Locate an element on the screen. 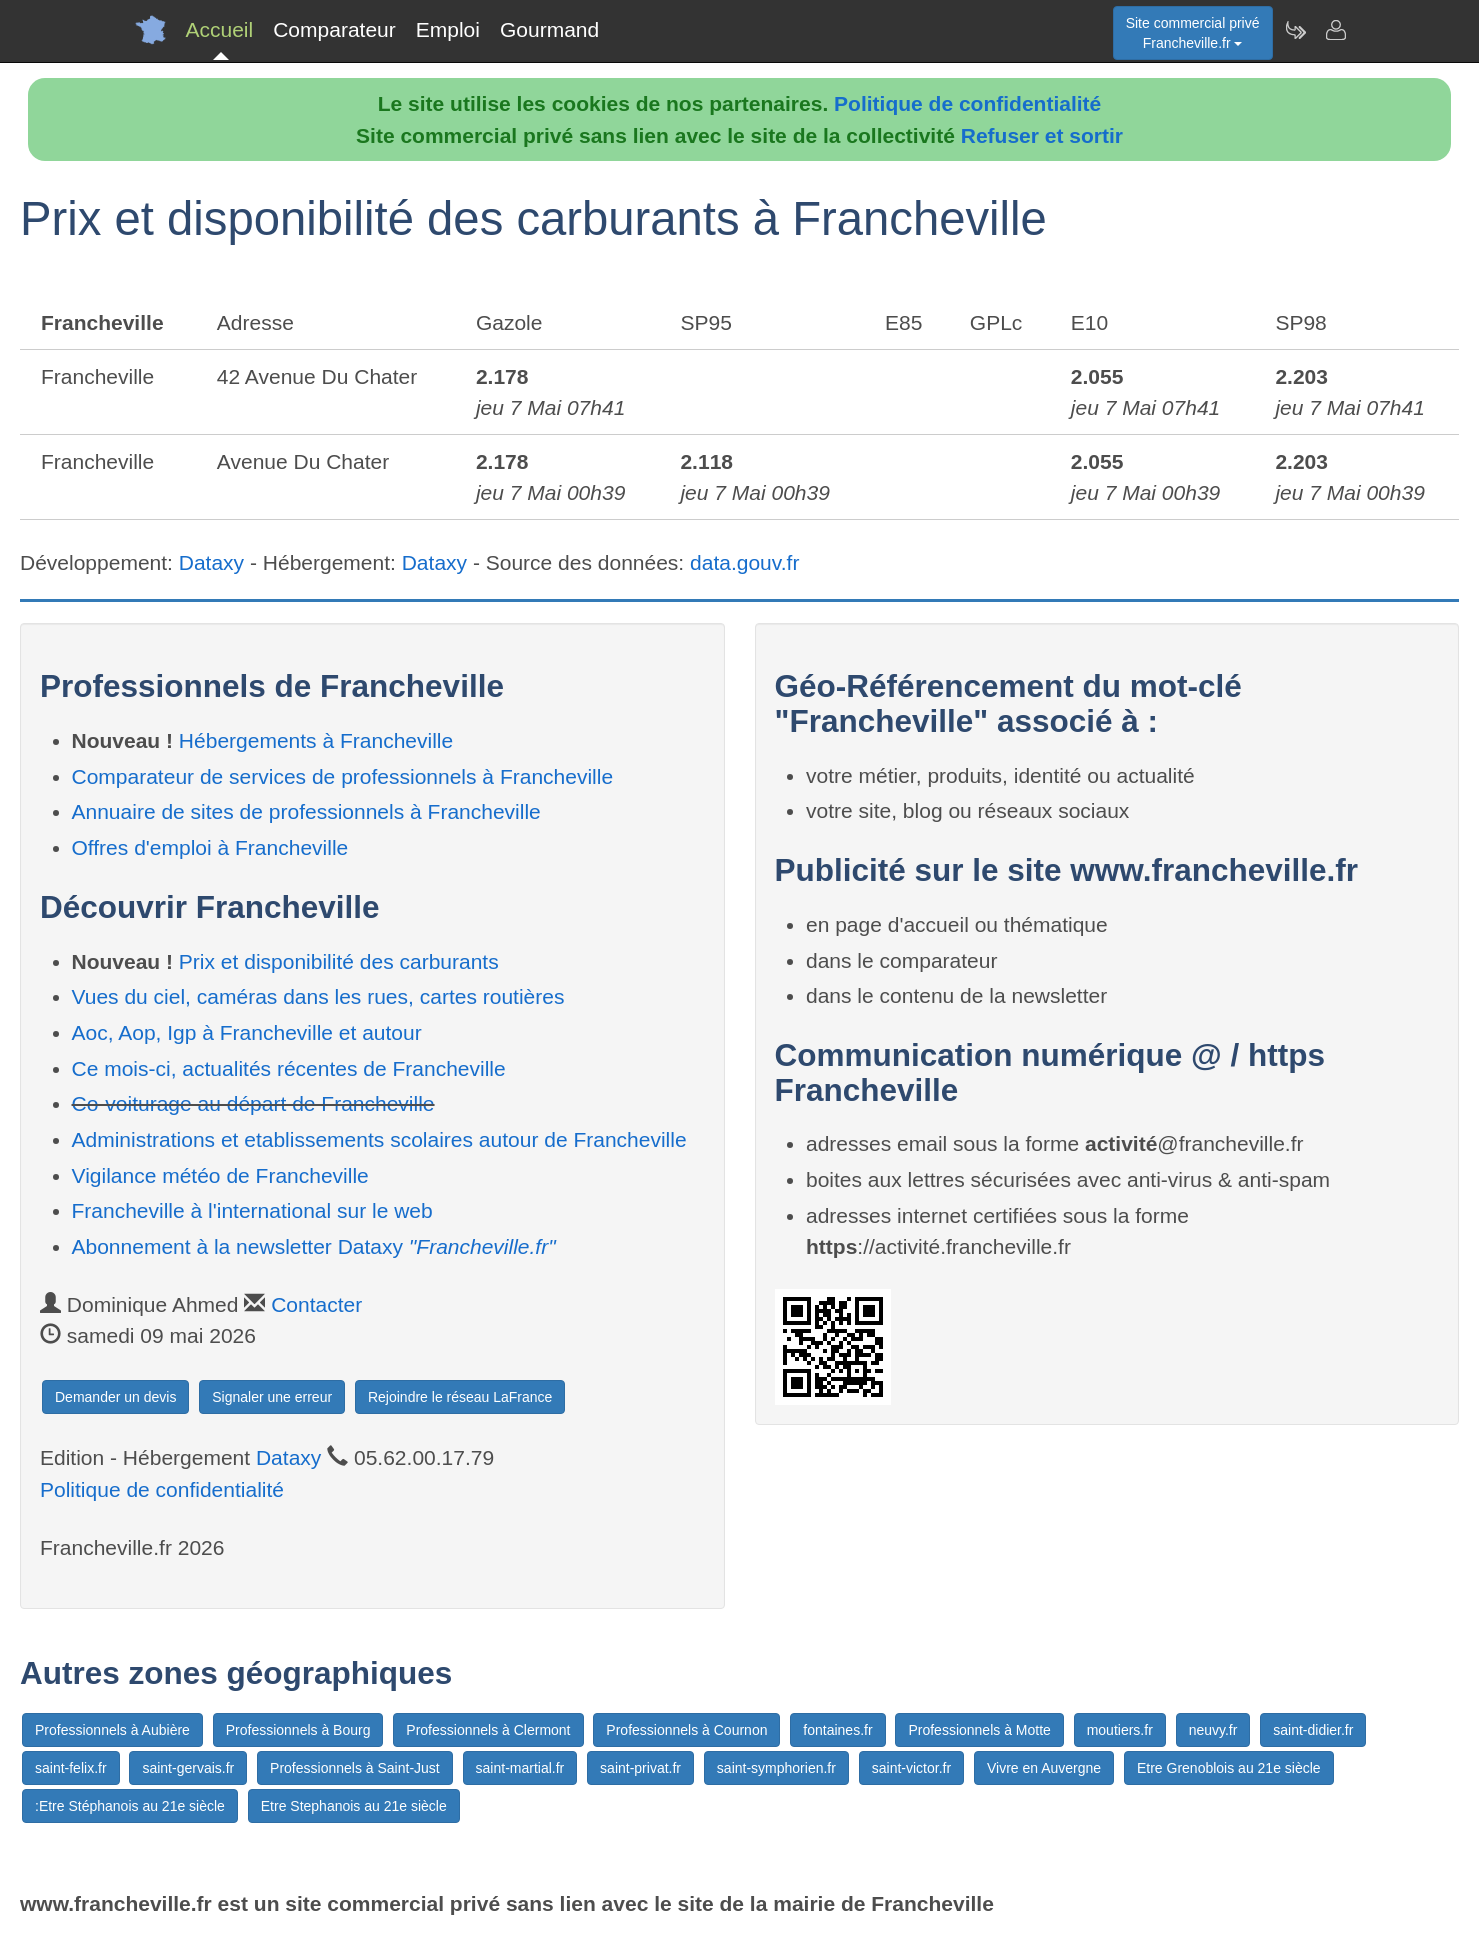  Professionnels à Clermont is located at coordinates (488, 1730).